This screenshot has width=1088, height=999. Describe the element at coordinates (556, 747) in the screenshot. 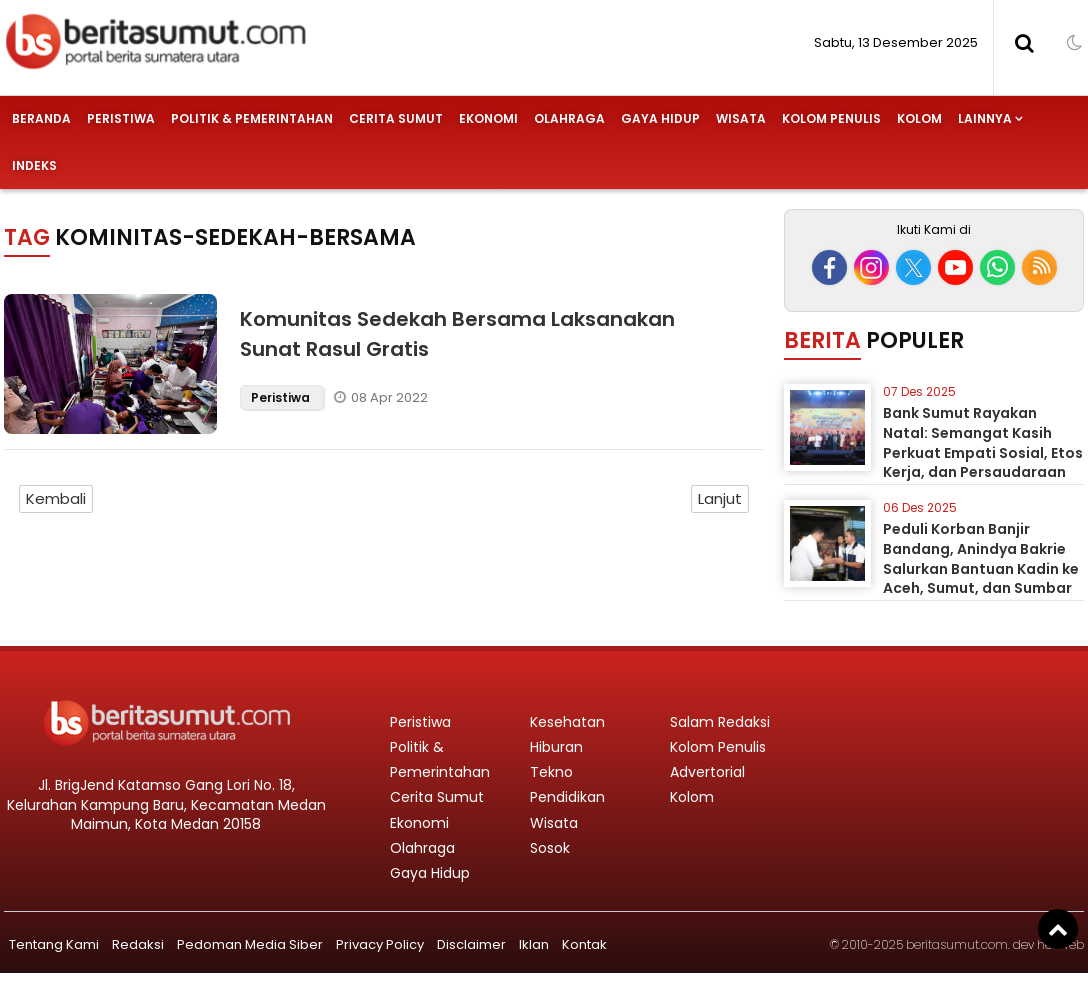

I see `Hiburan` at that location.